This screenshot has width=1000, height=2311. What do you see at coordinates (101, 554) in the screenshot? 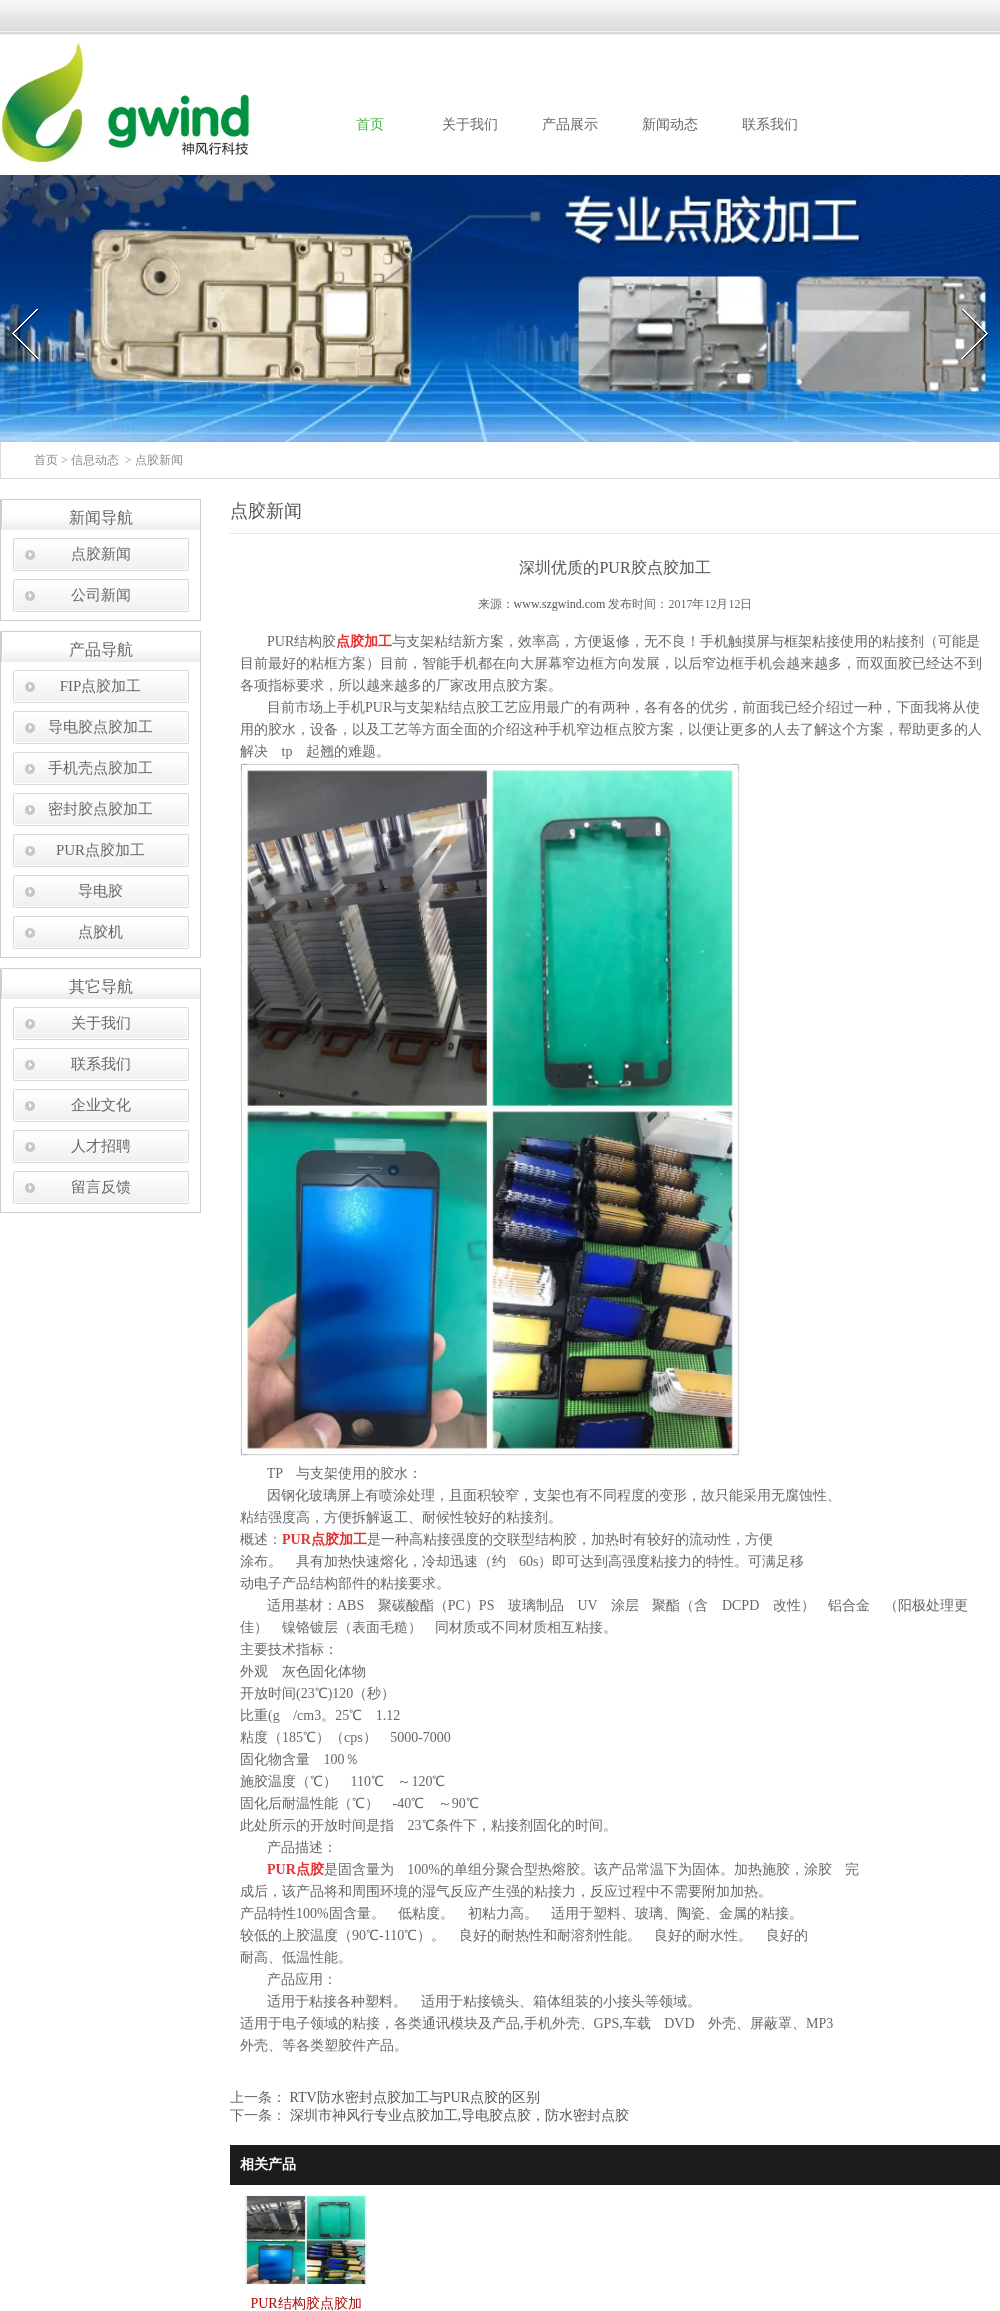
I see `点胶新闻` at bounding box center [101, 554].